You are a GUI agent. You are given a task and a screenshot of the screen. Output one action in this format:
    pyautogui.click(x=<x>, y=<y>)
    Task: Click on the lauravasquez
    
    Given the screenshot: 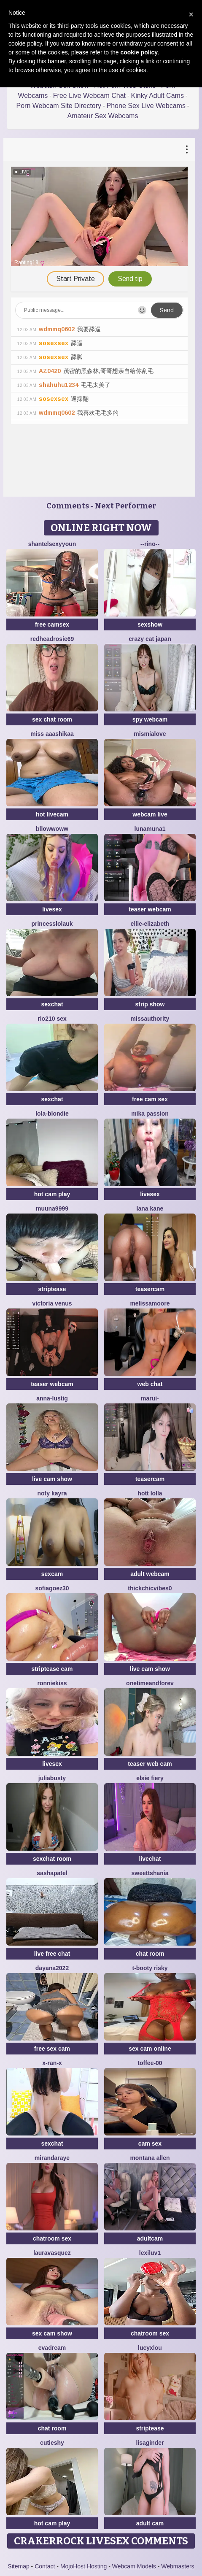 What is the action you would take?
    pyautogui.click(x=52, y=2252)
    